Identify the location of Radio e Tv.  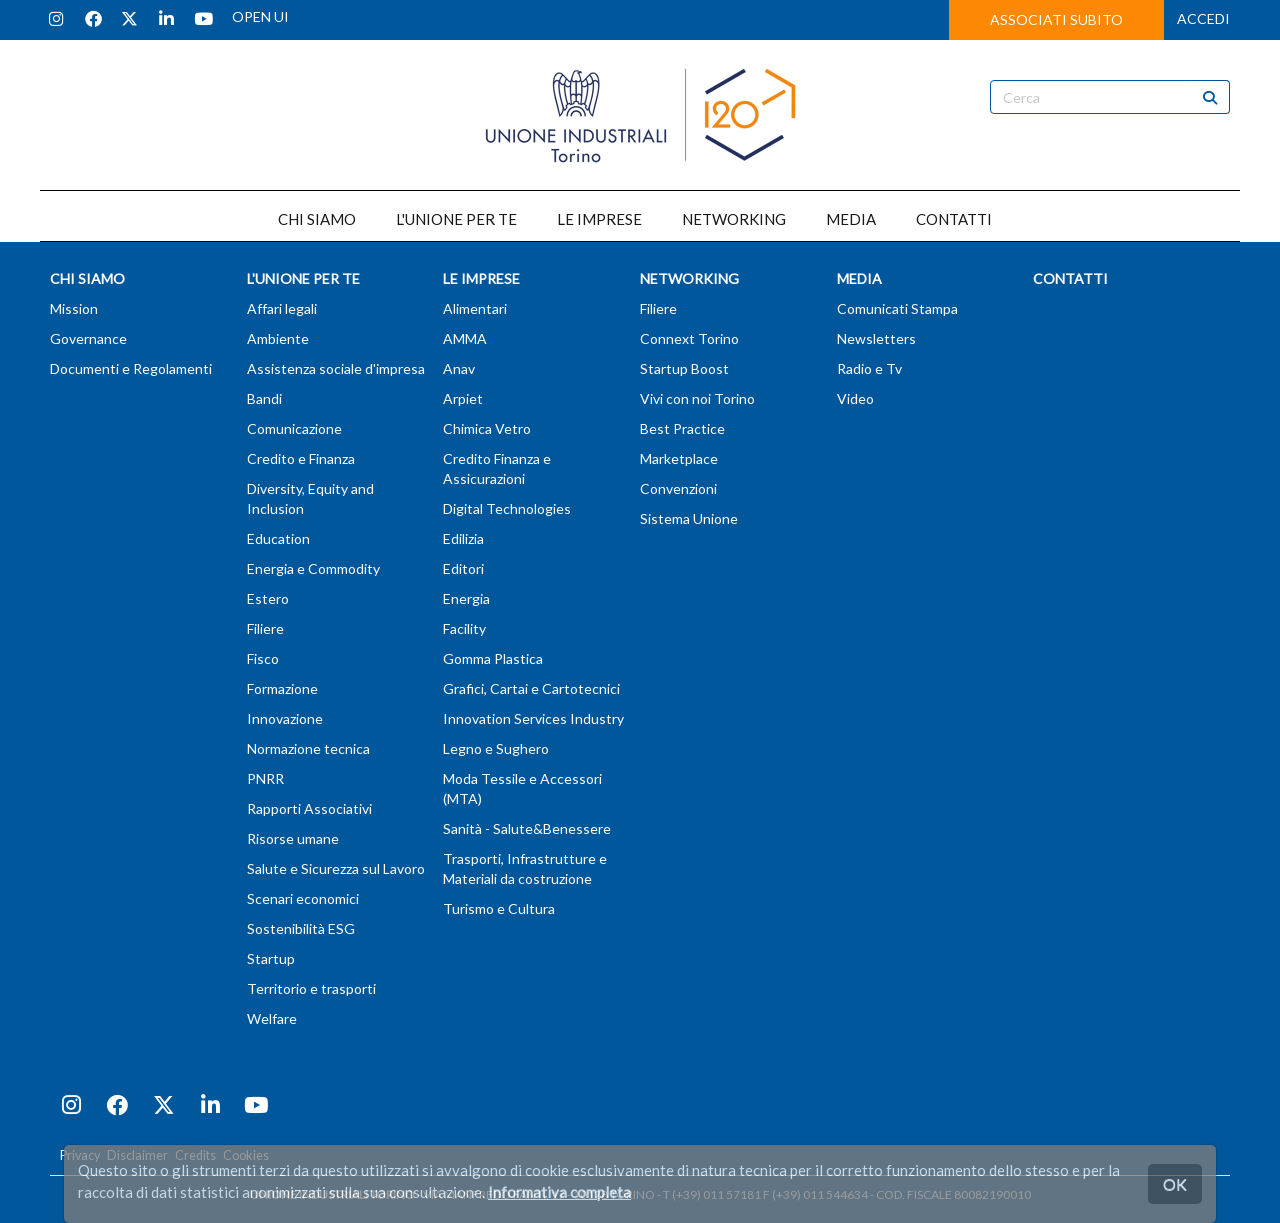
(869, 368).